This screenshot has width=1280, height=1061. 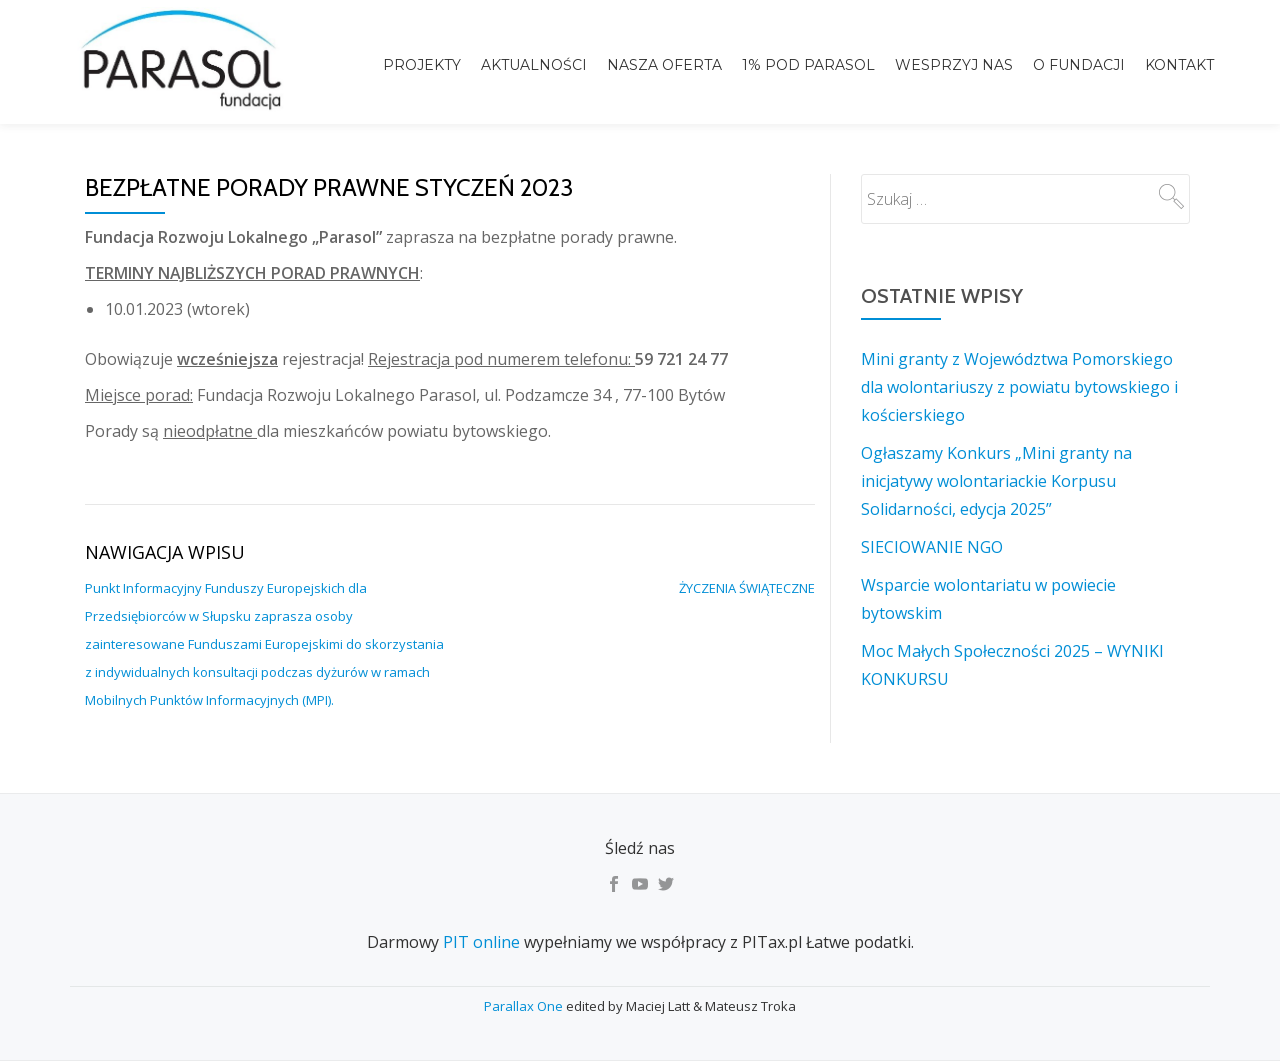 I want to click on Nasza Oferta, so click(x=664, y=65).